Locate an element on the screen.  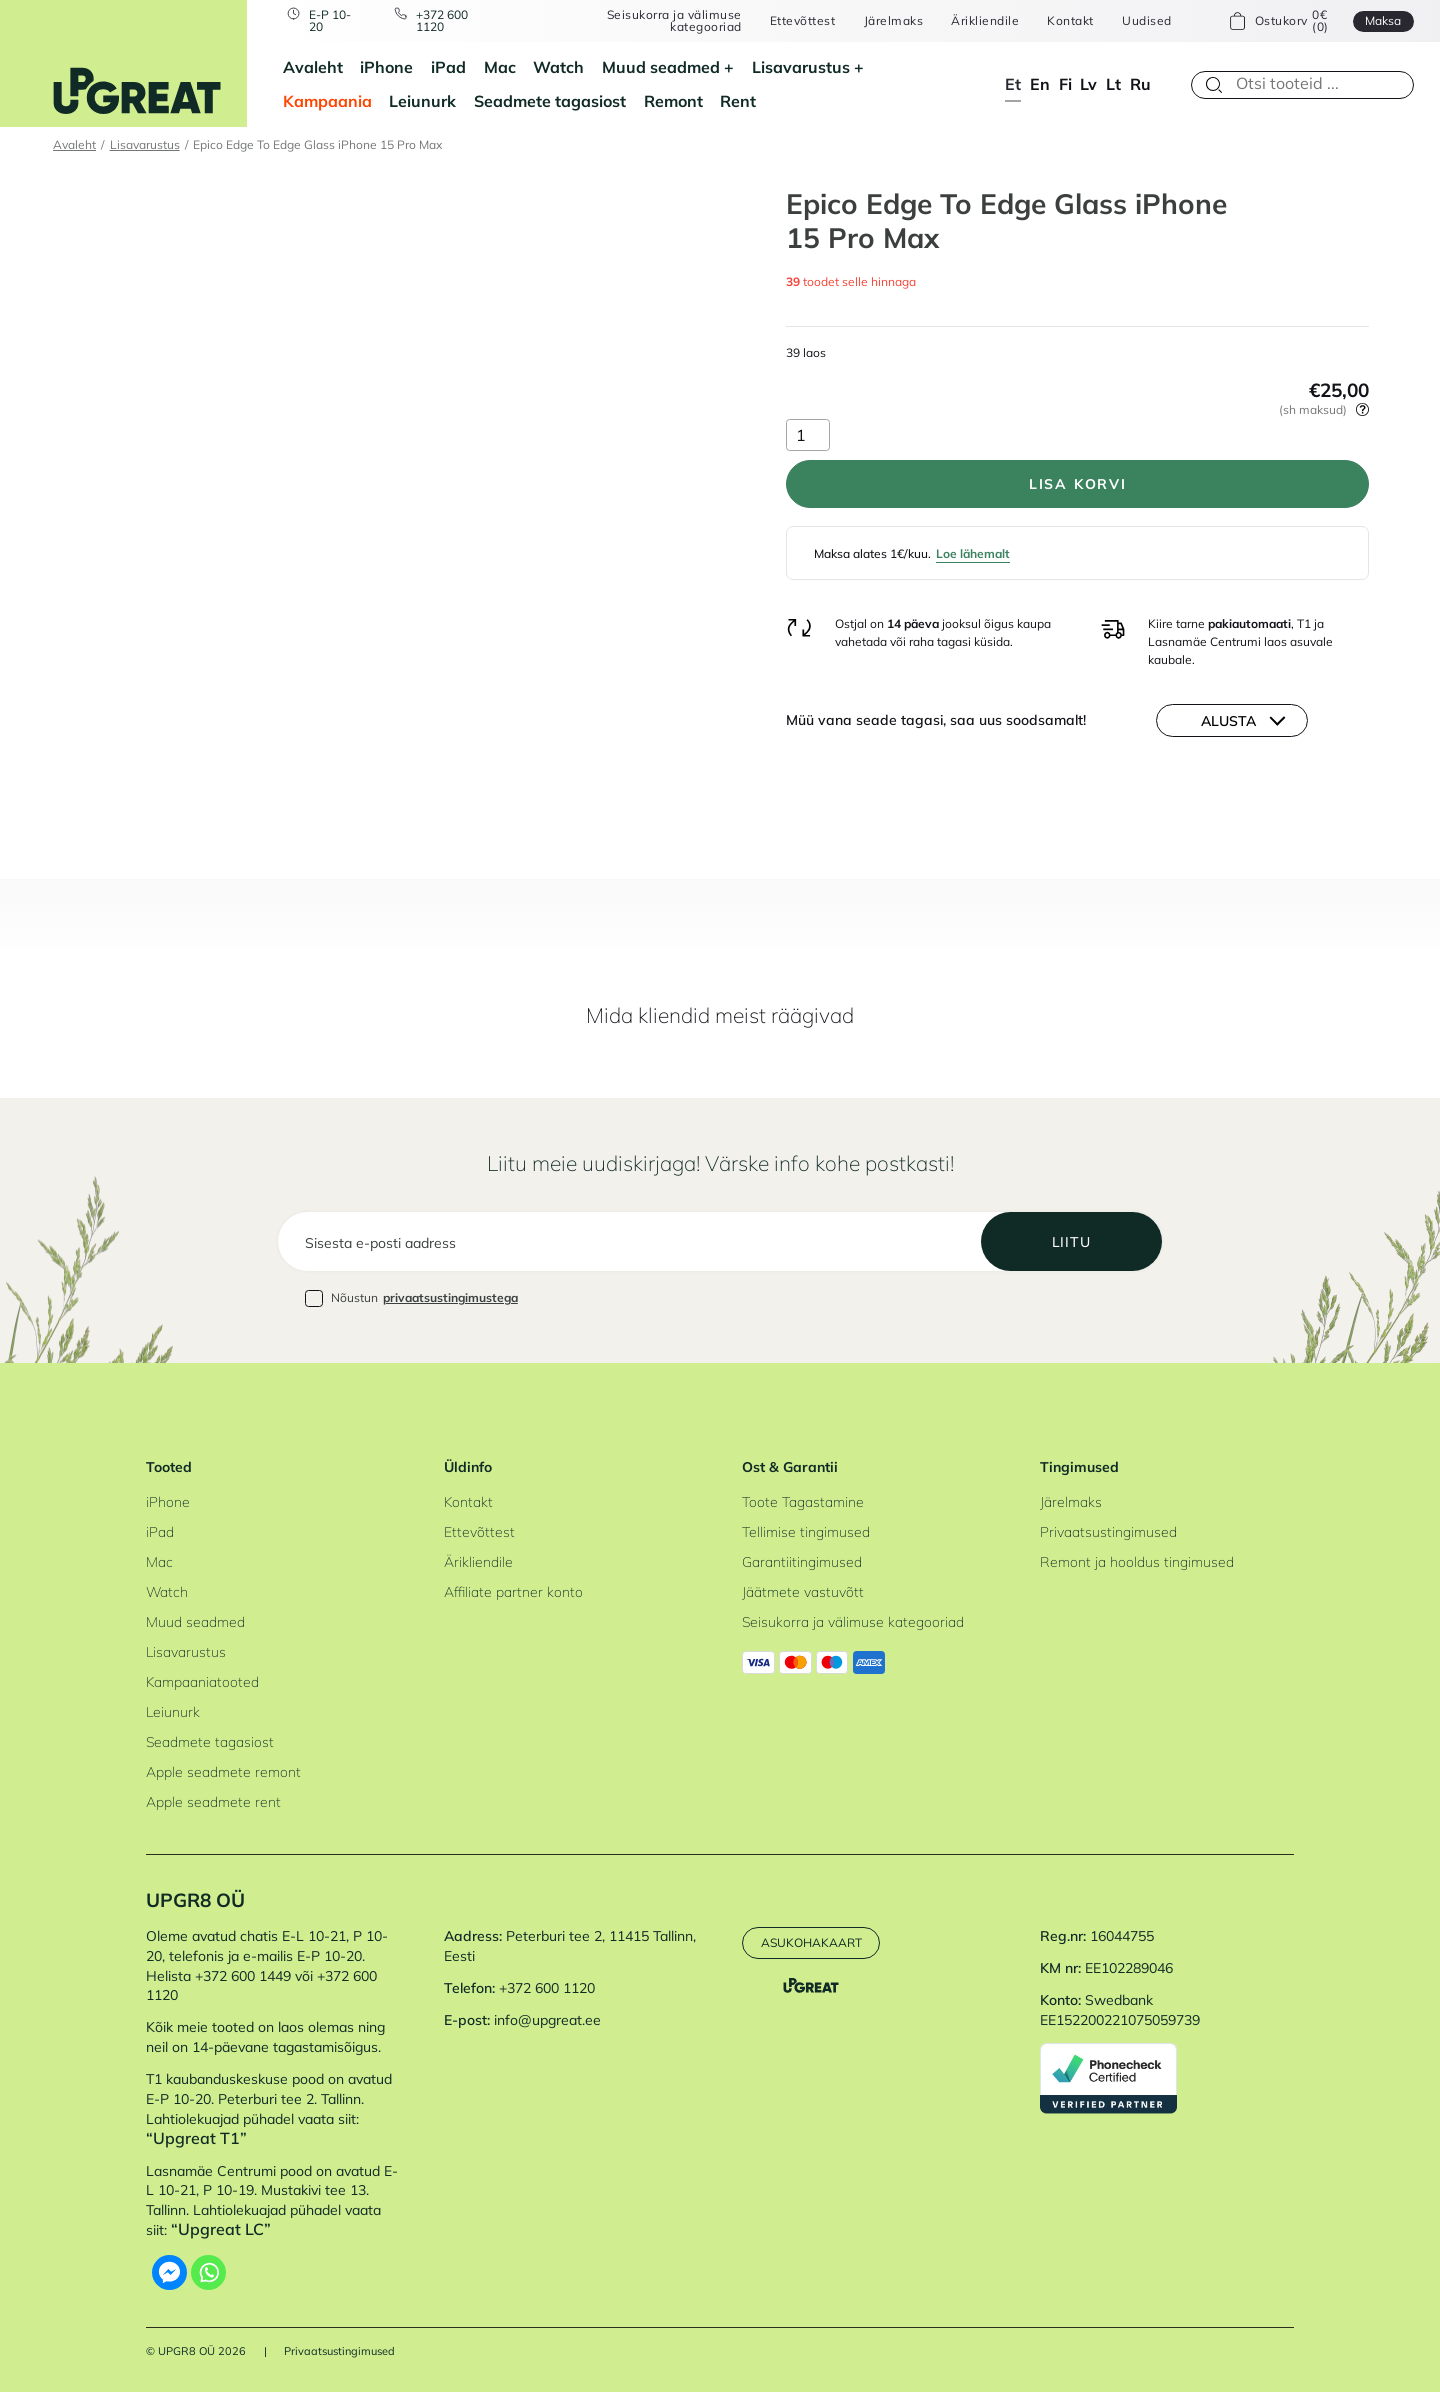
Seisukorra ja välimuse kategooriad is located at coordinates (674, 21).